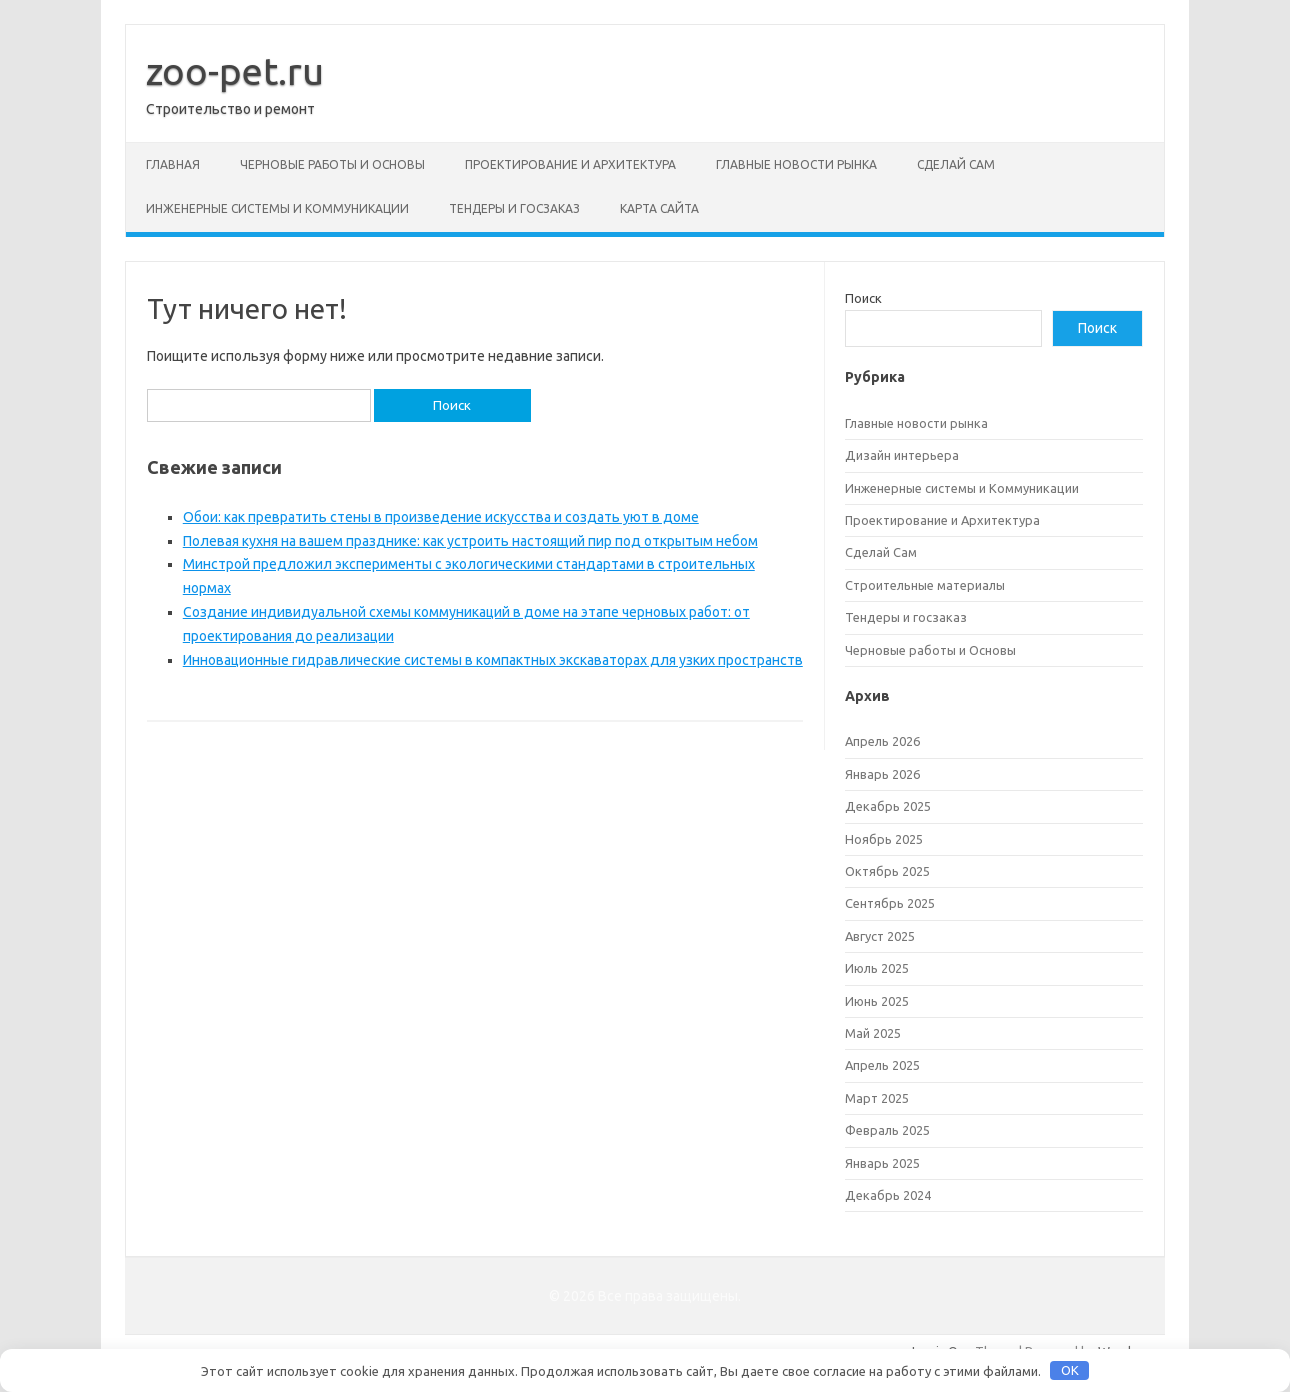 Image resolution: width=1290 pixels, height=1392 pixels. Describe the element at coordinates (659, 208) in the screenshot. I see `Карта сайта` at that location.